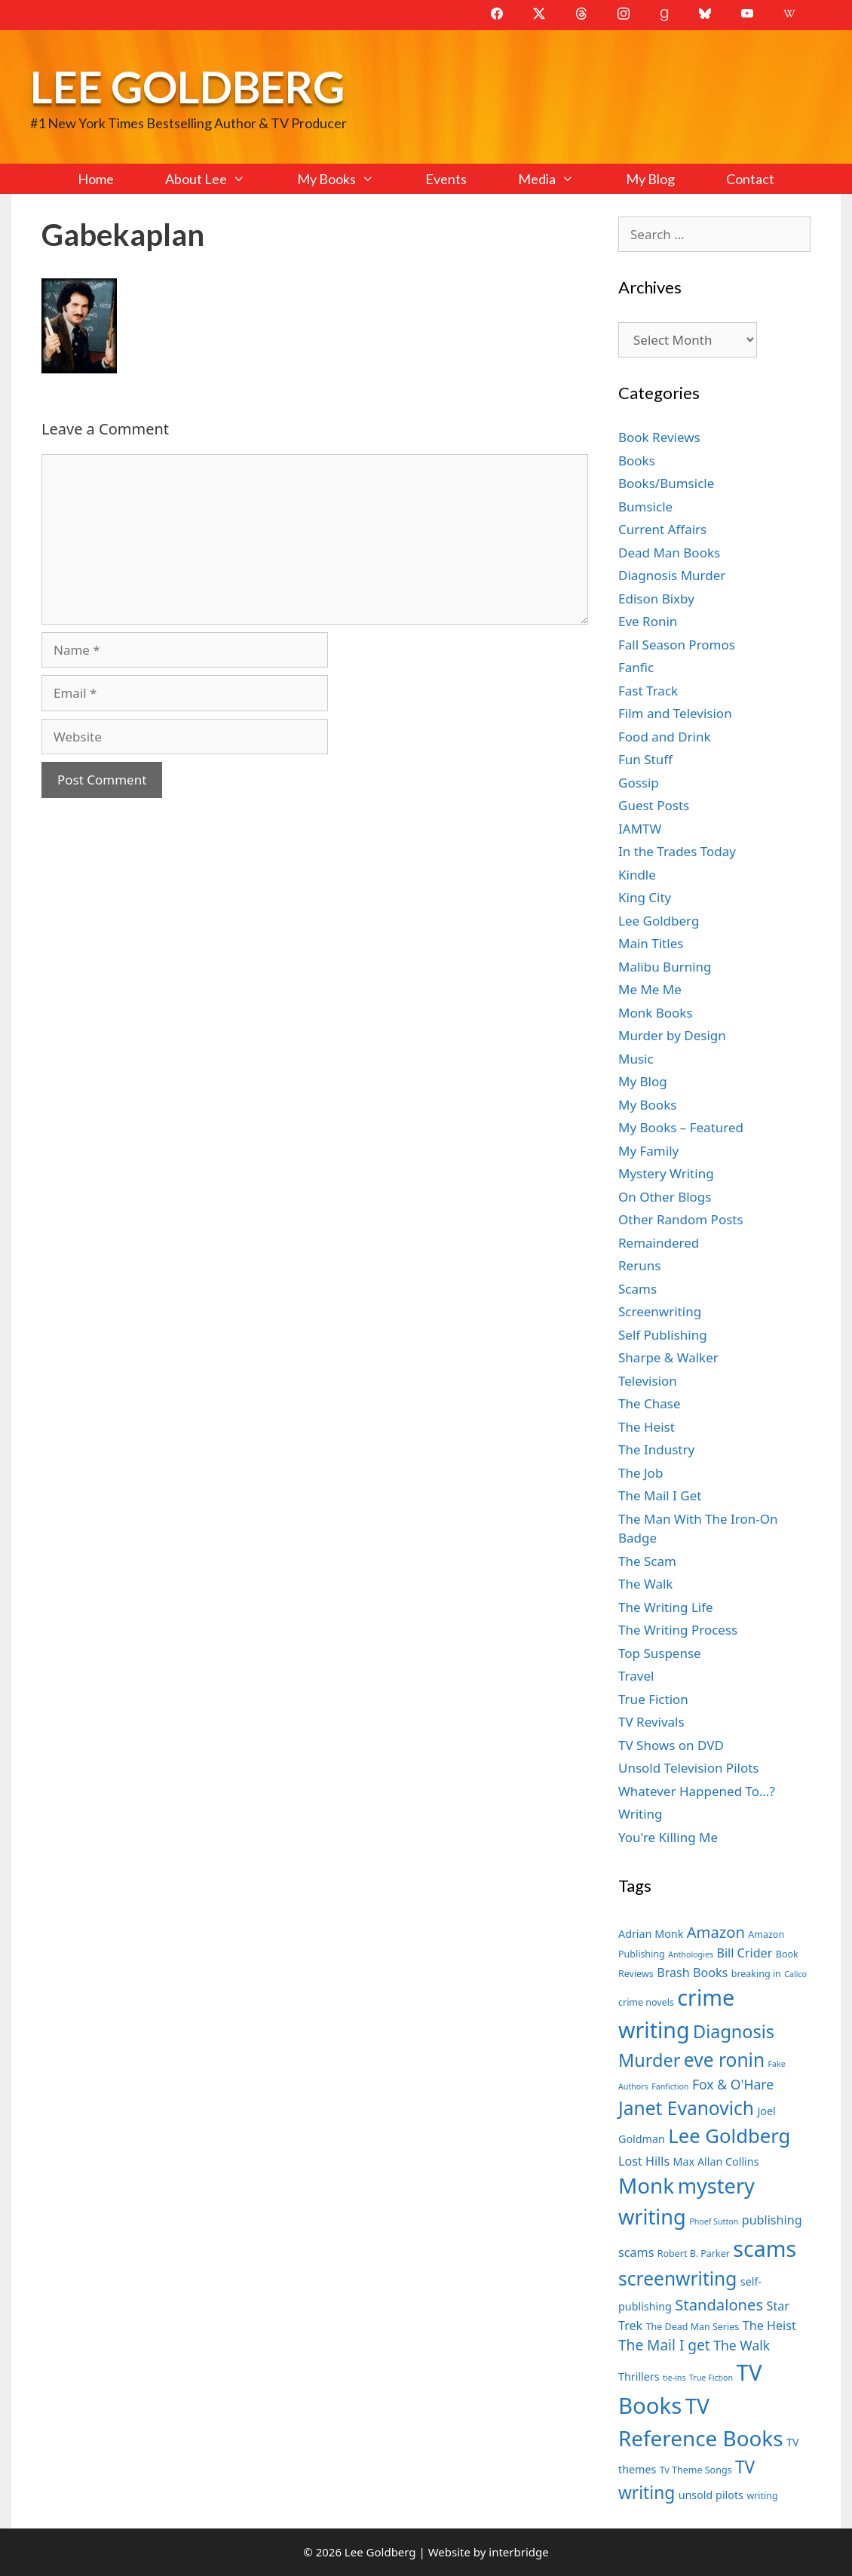  What do you see at coordinates (671, 575) in the screenshot?
I see `Diagnosis Murder` at bounding box center [671, 575].